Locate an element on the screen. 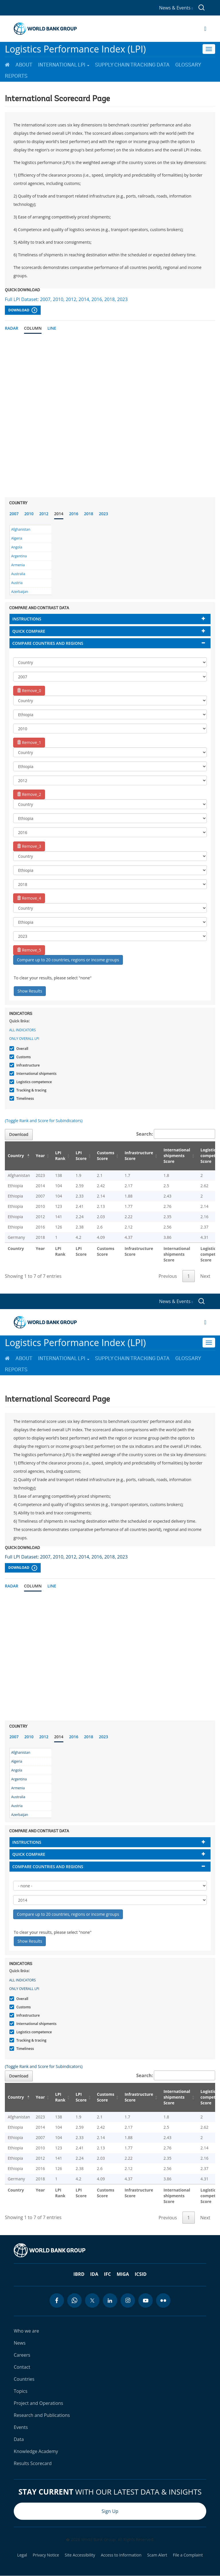 The image size is (220, 2576). Compare up to 20 countries, regions or income groups is located at coordinates (68, 959).